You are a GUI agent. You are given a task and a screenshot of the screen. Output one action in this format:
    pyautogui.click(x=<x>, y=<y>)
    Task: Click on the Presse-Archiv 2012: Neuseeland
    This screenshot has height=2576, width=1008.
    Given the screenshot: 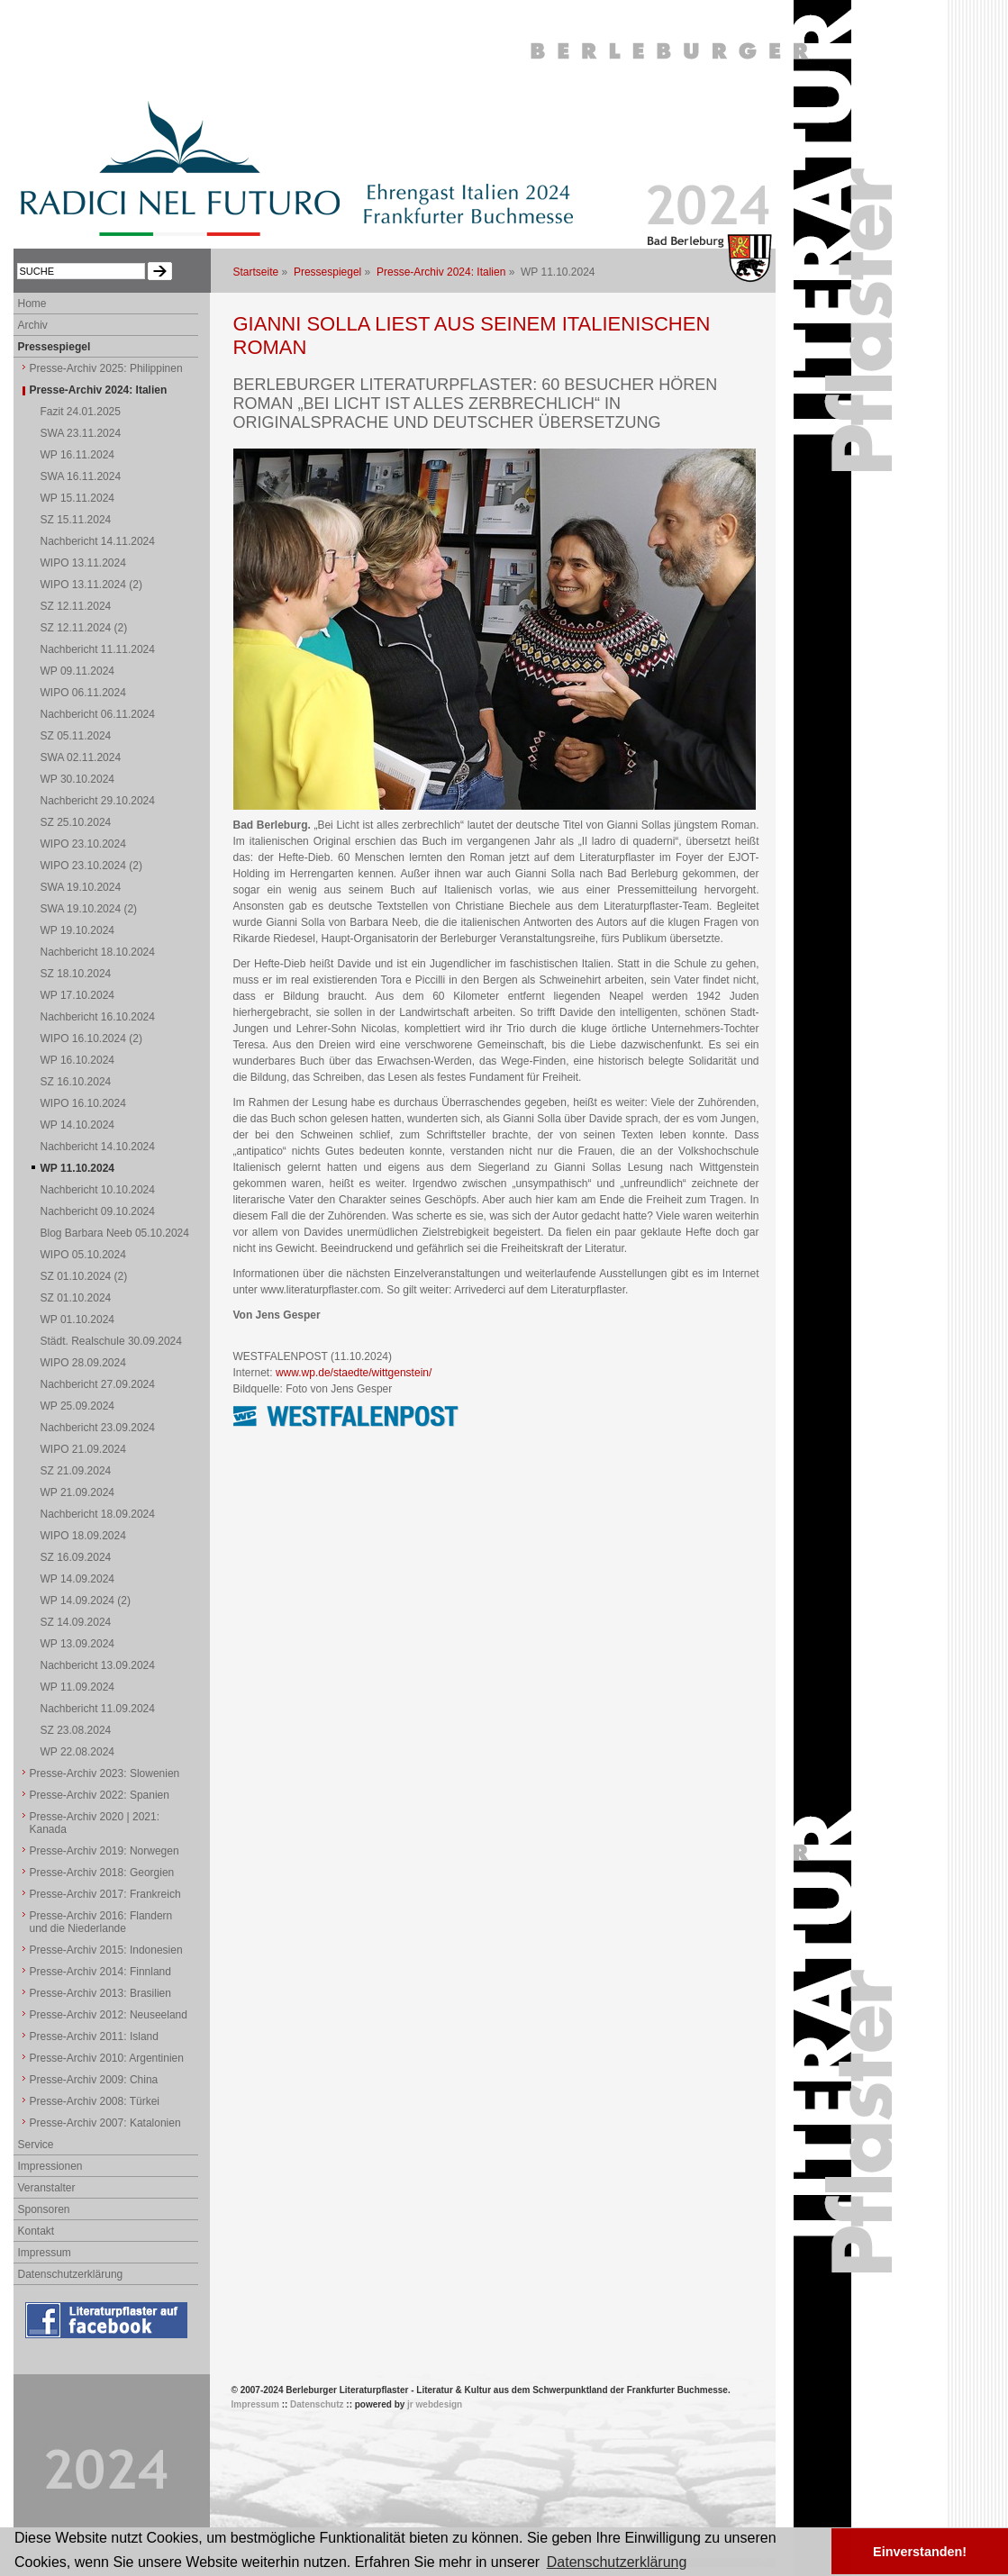 What is the action you would take?
    pyautogui.click(x=108, y=2015)
    